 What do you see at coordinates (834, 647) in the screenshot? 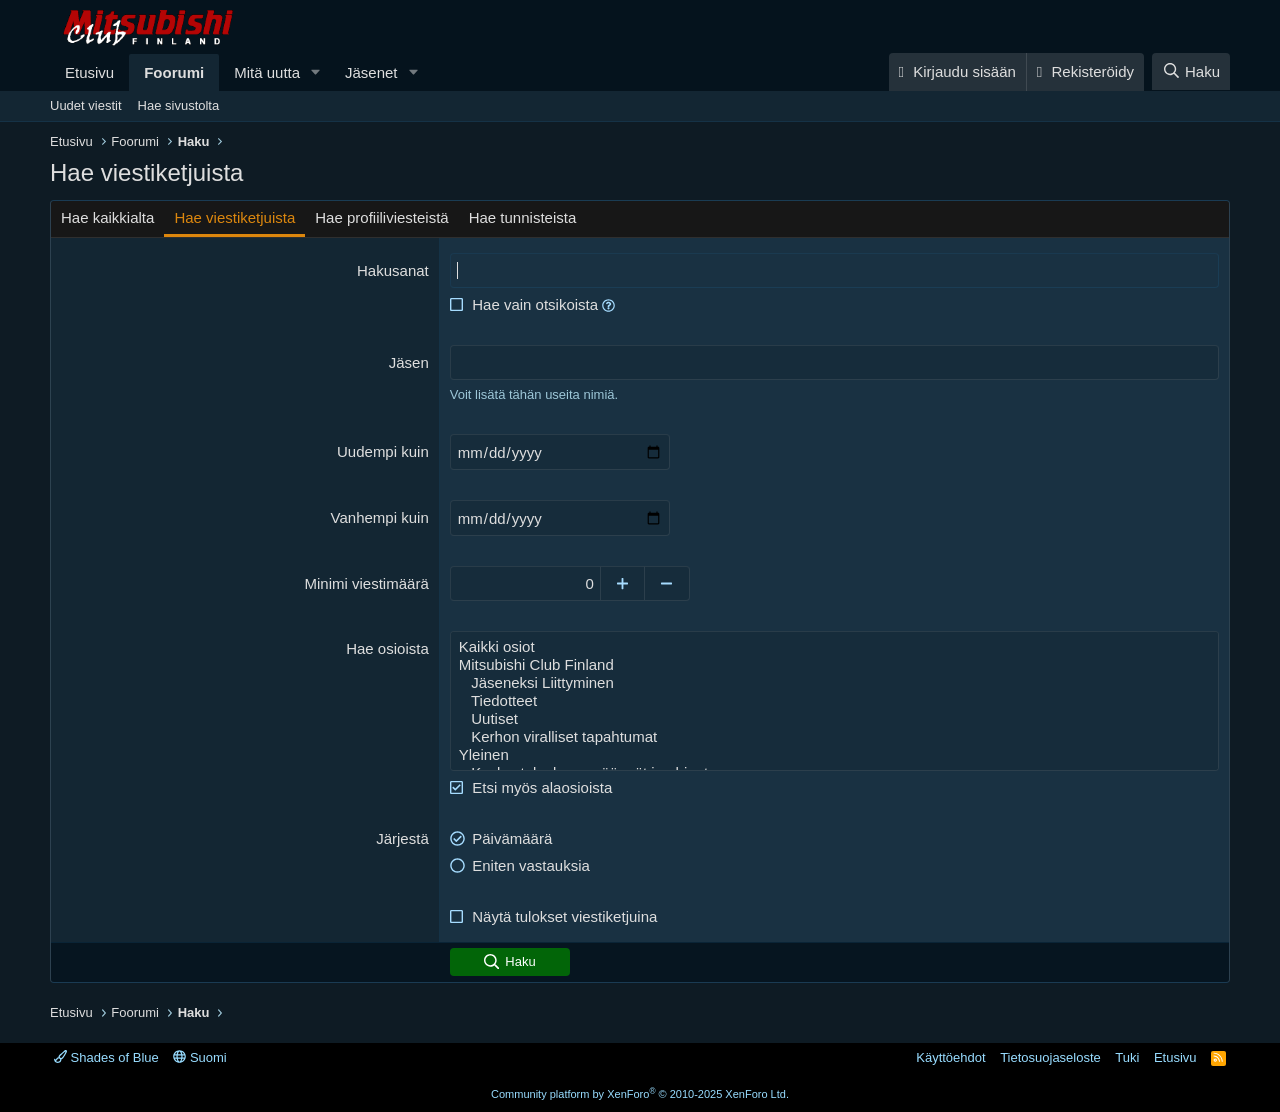
I see `Kaikki osiot` at bounding box center [834, 647].